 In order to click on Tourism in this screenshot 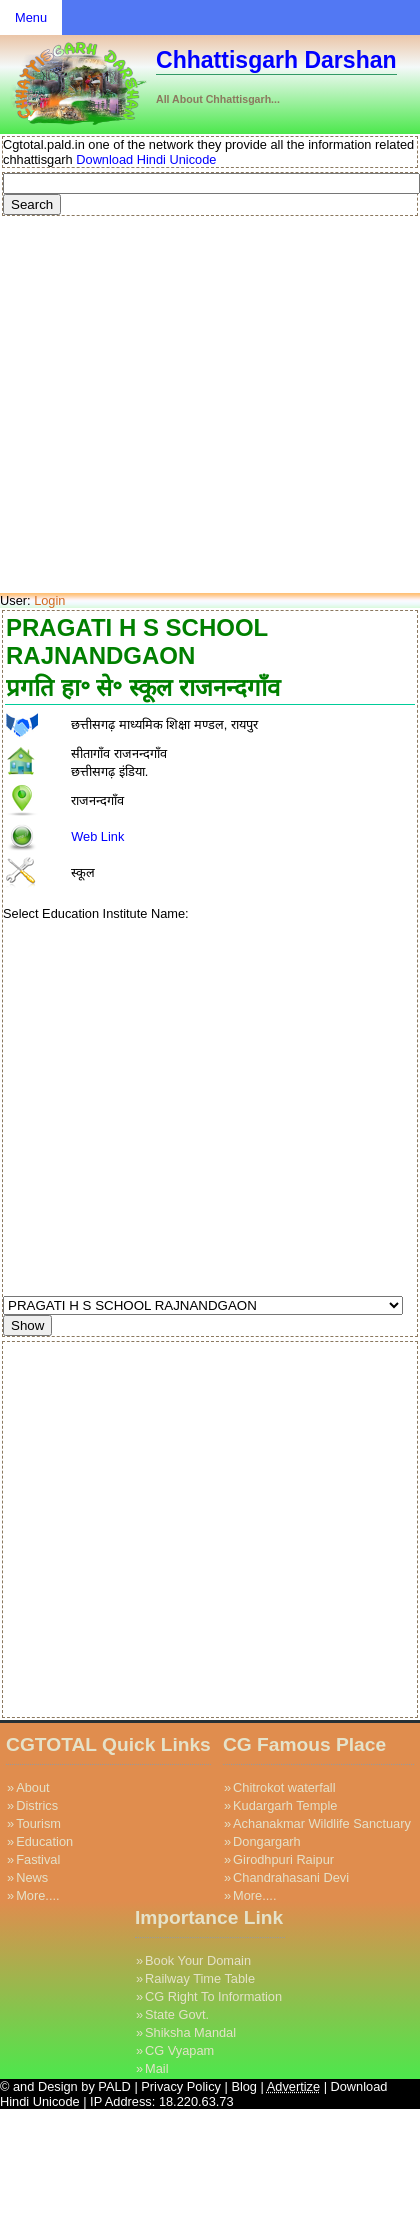, I will do `click(38, 1823)`.